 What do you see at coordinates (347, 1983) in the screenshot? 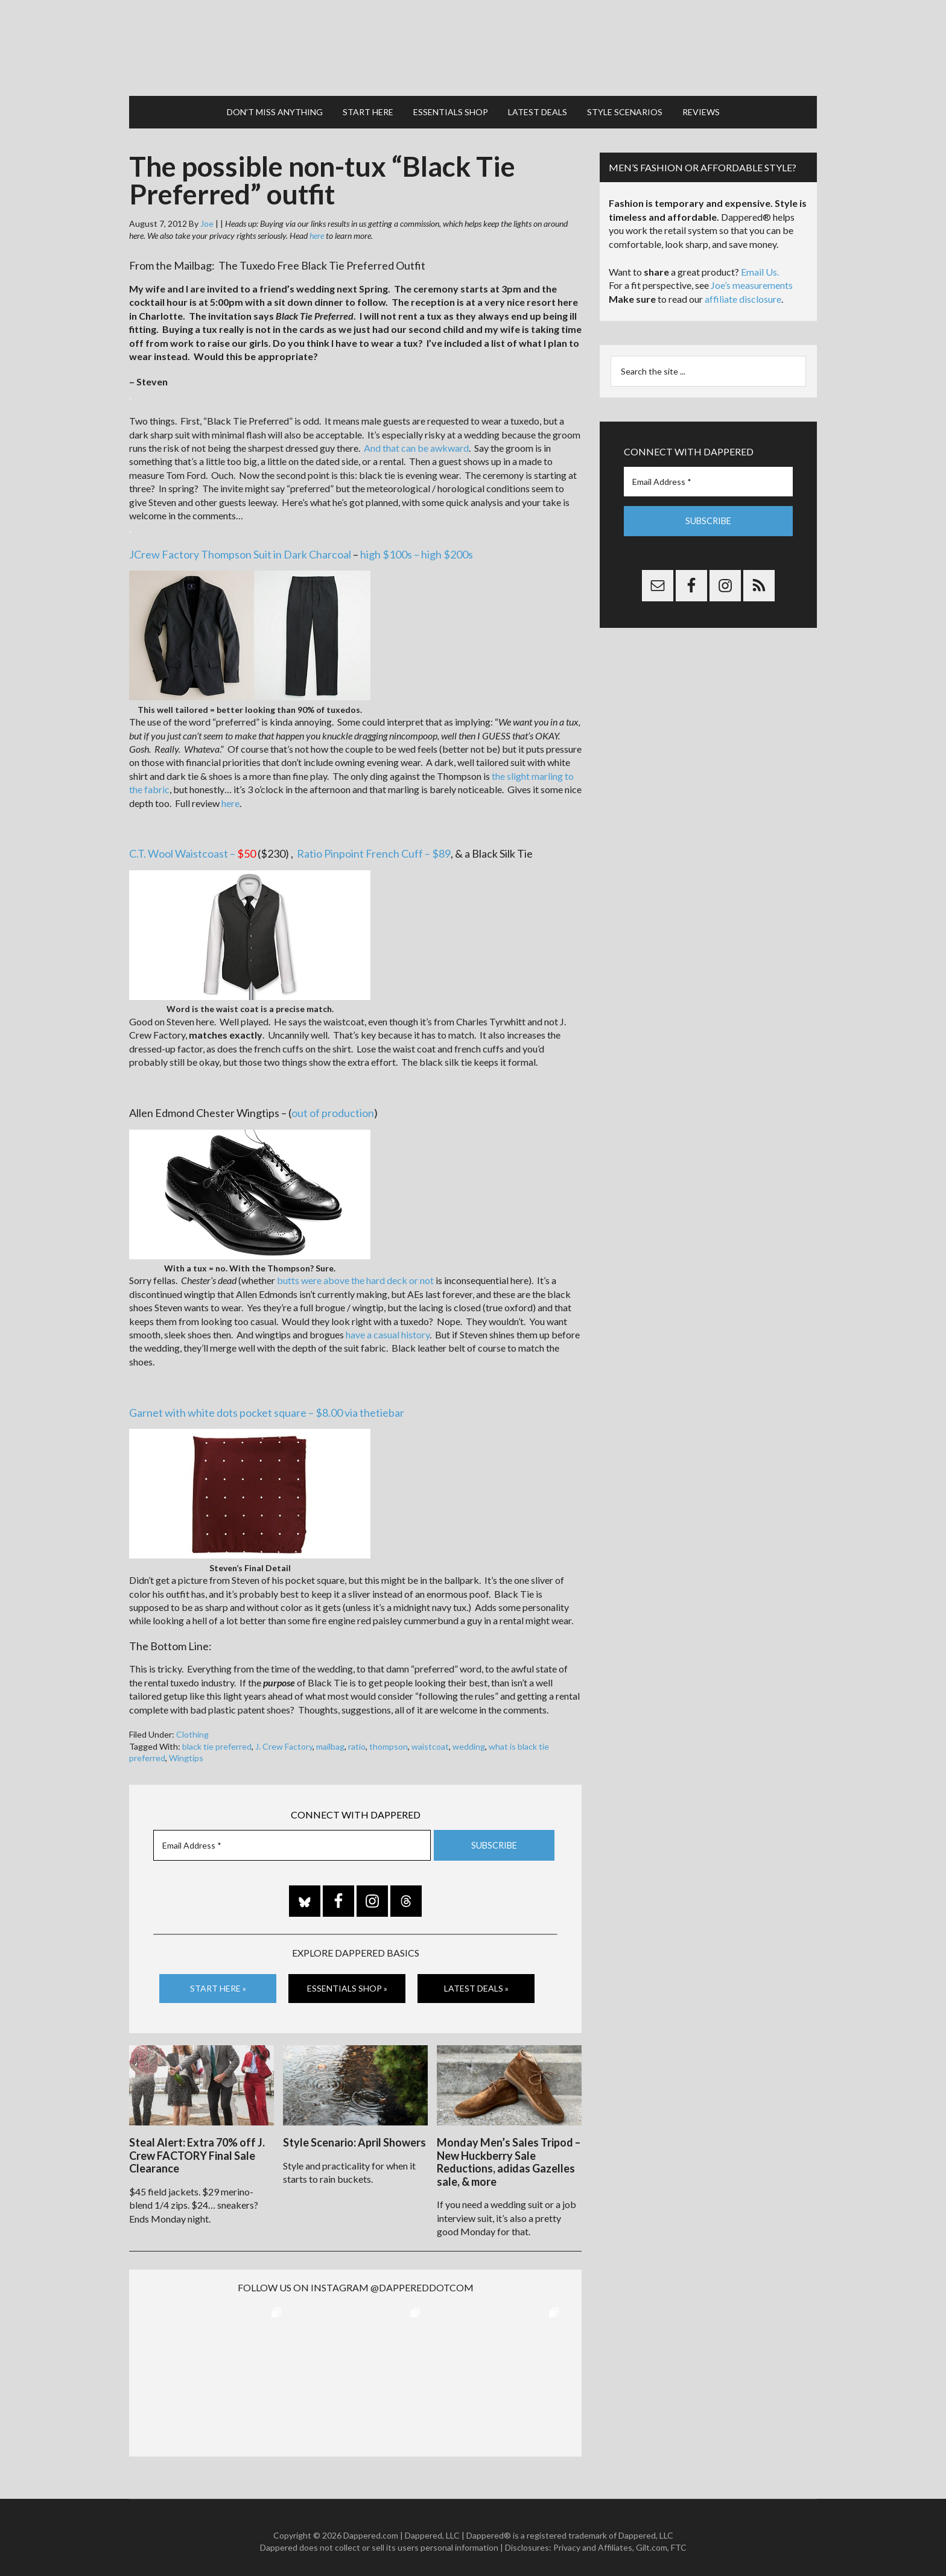
I see `Essentials Shop »` at bounding box center [347, 1983].